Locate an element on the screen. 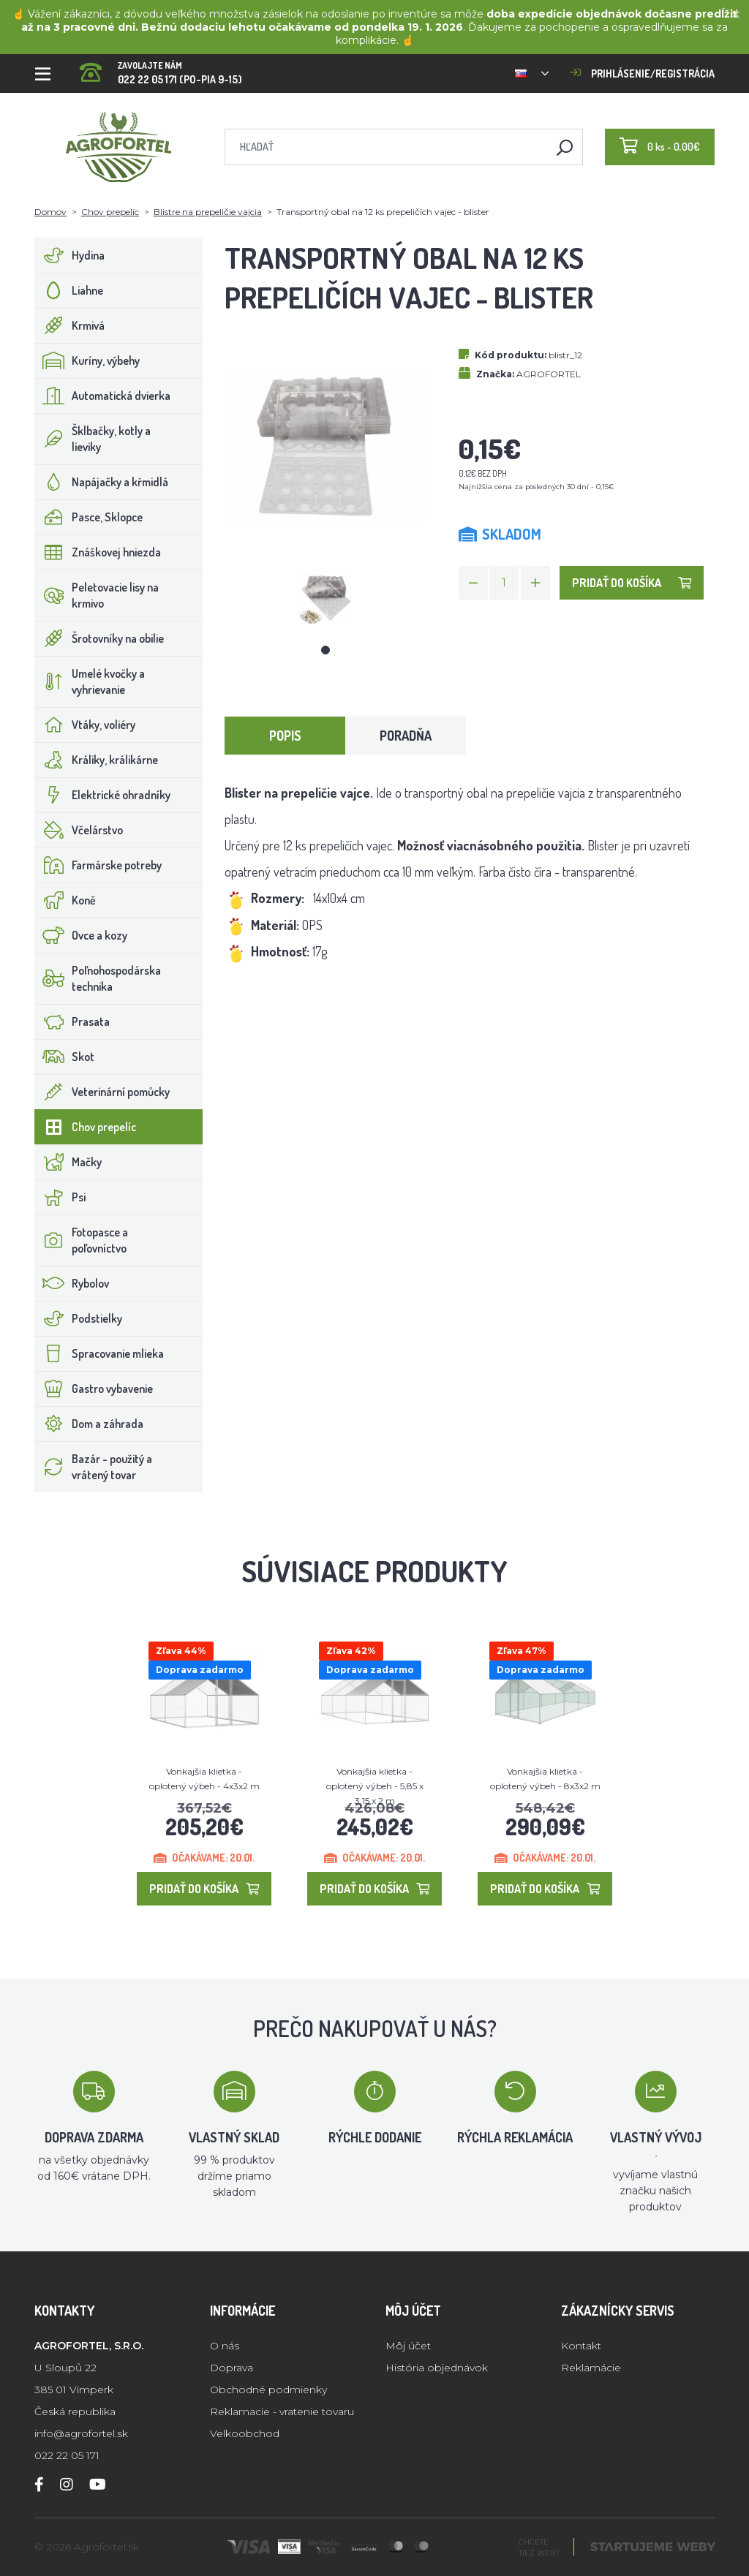 Image resolution: width=749 pixels, height=2576 pixels. Napájačky a kŕmidlá is located at coordinates (101, 482).